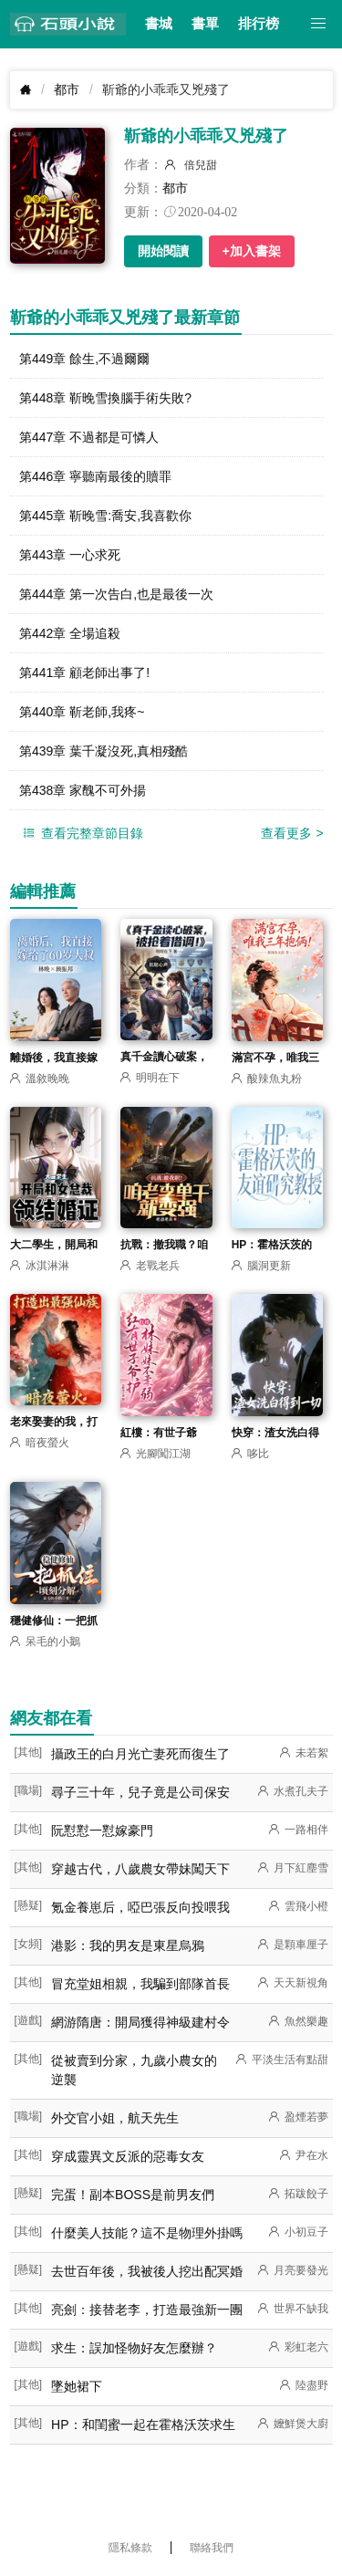 The width and height of the screenshot is (342, 2576). Describe the element at coordinates (132, 2194) in the screenshot. I see `完蛋！副本BOSS是前男友們` at that location.